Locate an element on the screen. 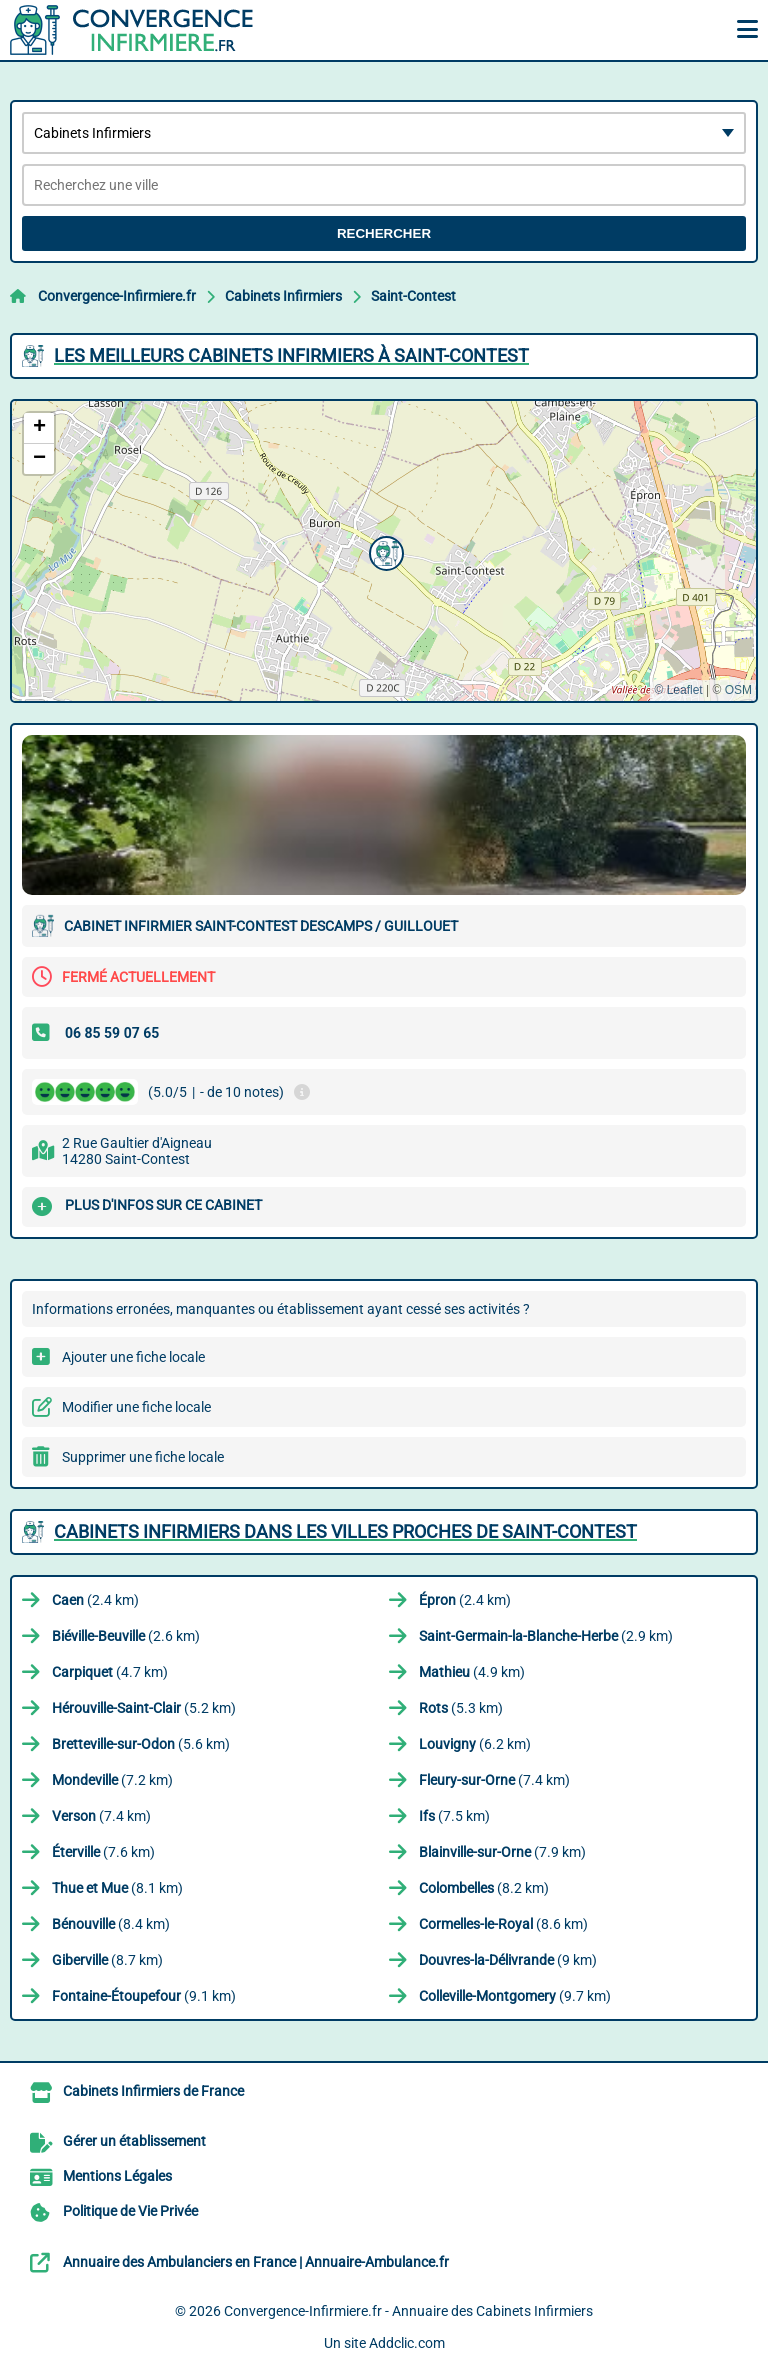  (7.9 km) is located at coordinates (502, 1852).